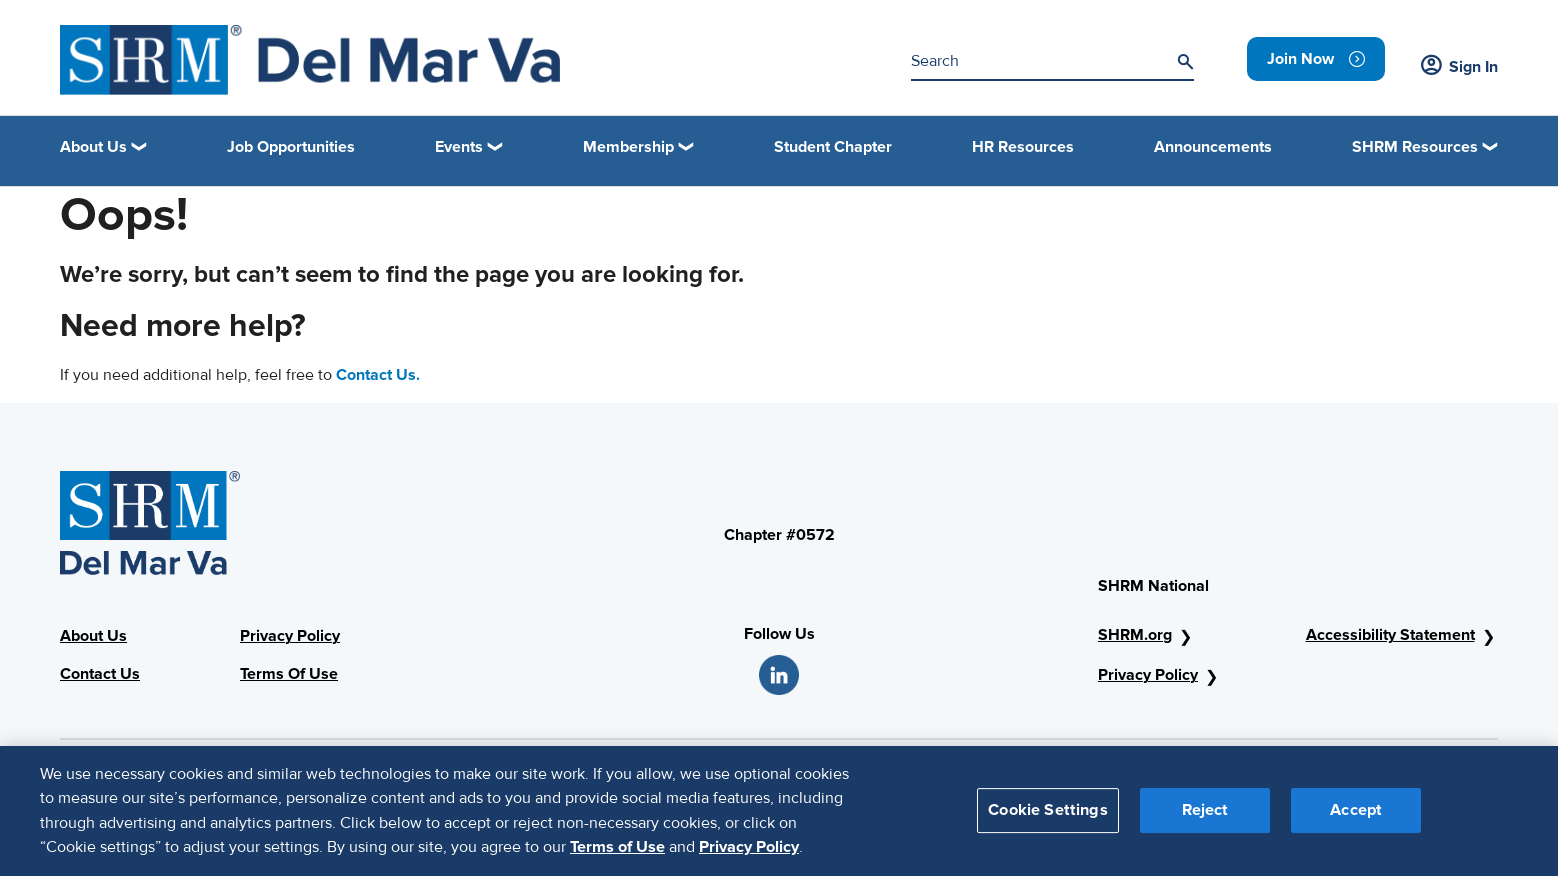  Describe the element at coordinates (1047, 824) in the screenshot. I see `Cookie Settings [Cookie Settings, Opens the preference center dialog]` at that location.